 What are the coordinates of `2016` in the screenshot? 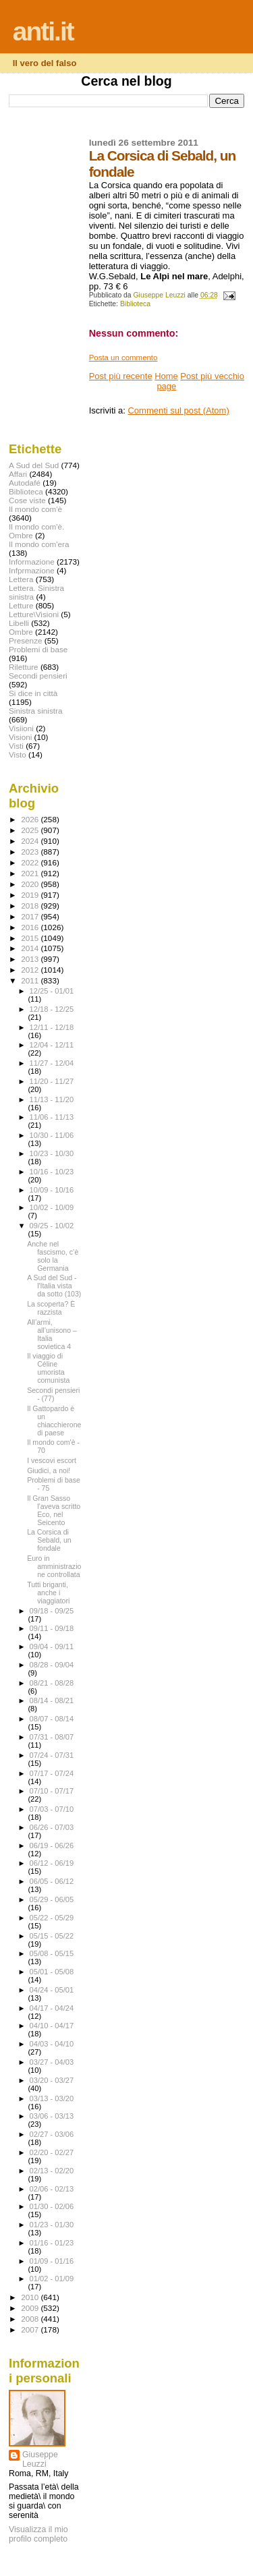 It's located at (30, 927).